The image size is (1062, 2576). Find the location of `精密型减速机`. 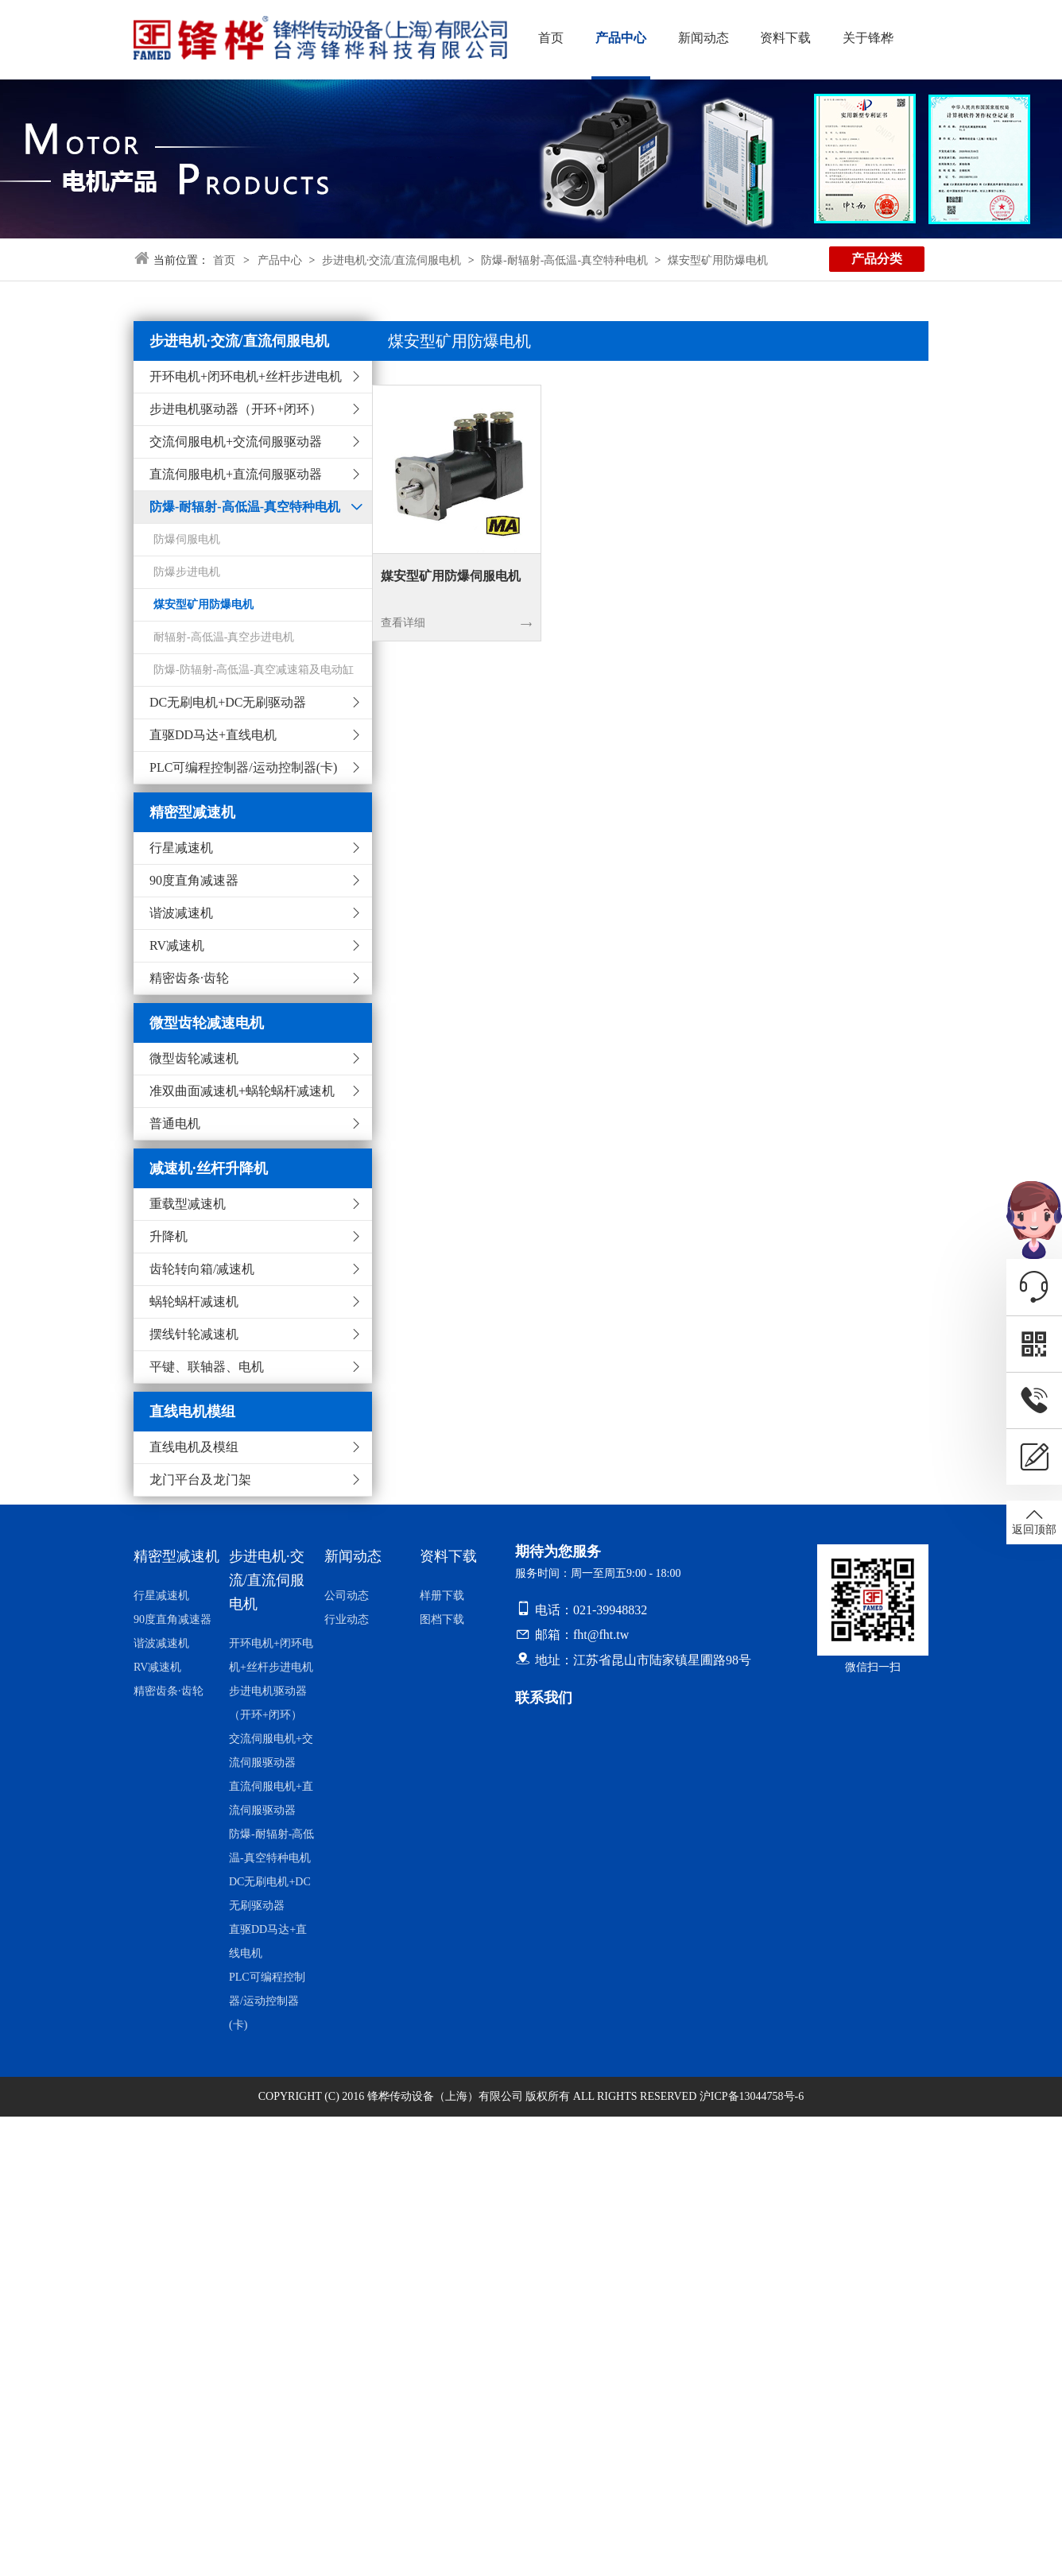

精密型减速机 is located at coordinates (192, 812).